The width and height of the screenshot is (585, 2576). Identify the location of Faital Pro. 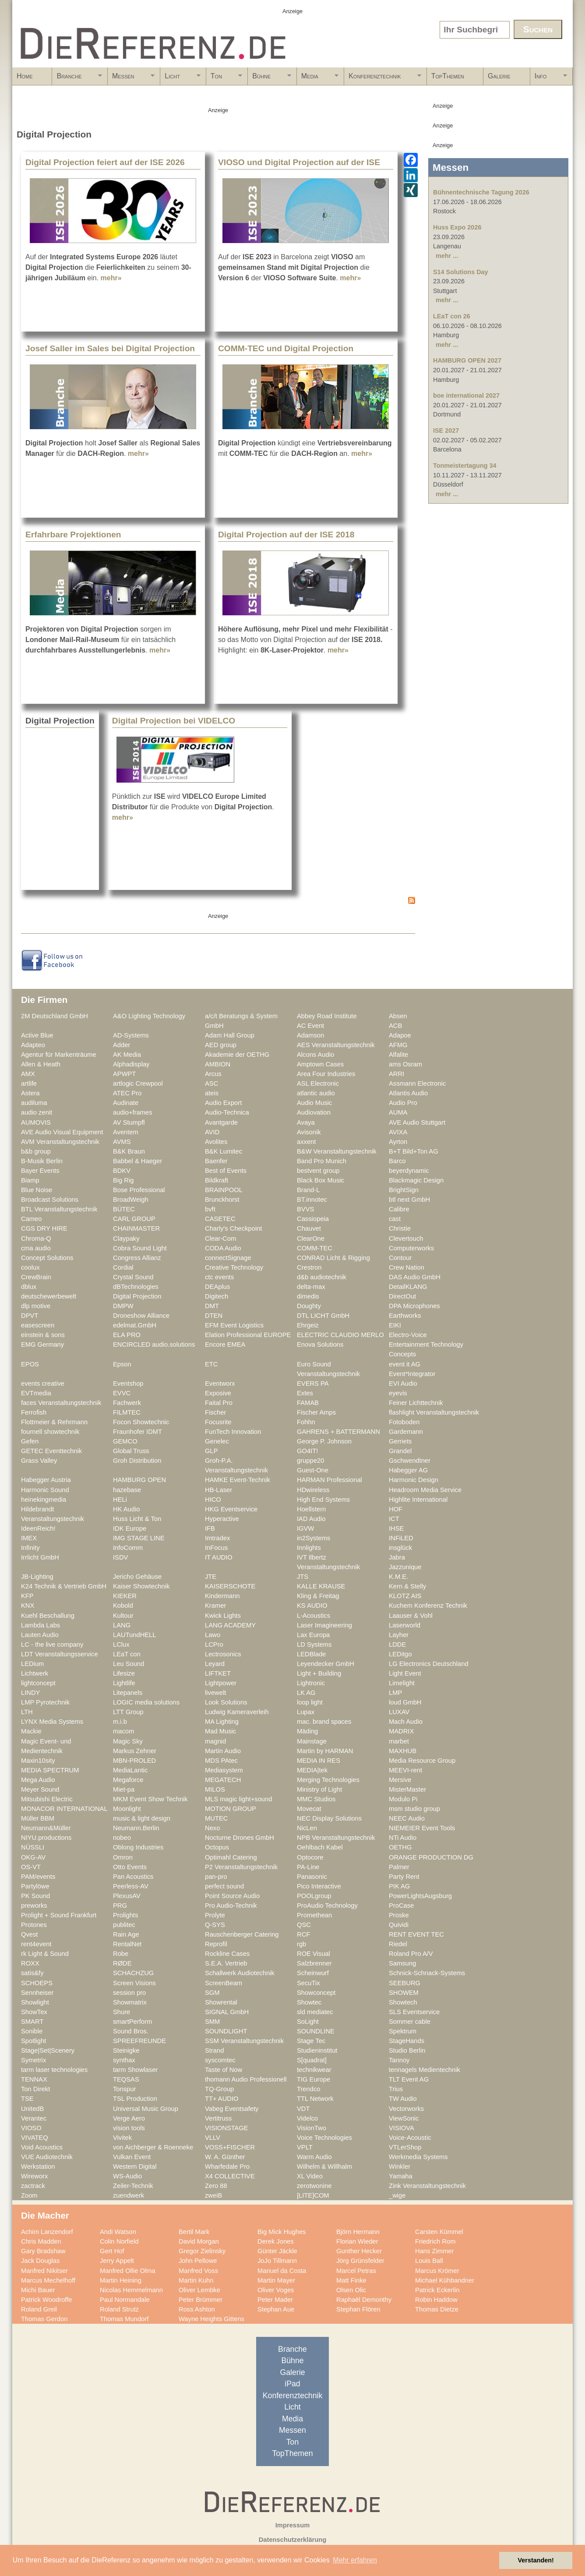
(219, 1402).